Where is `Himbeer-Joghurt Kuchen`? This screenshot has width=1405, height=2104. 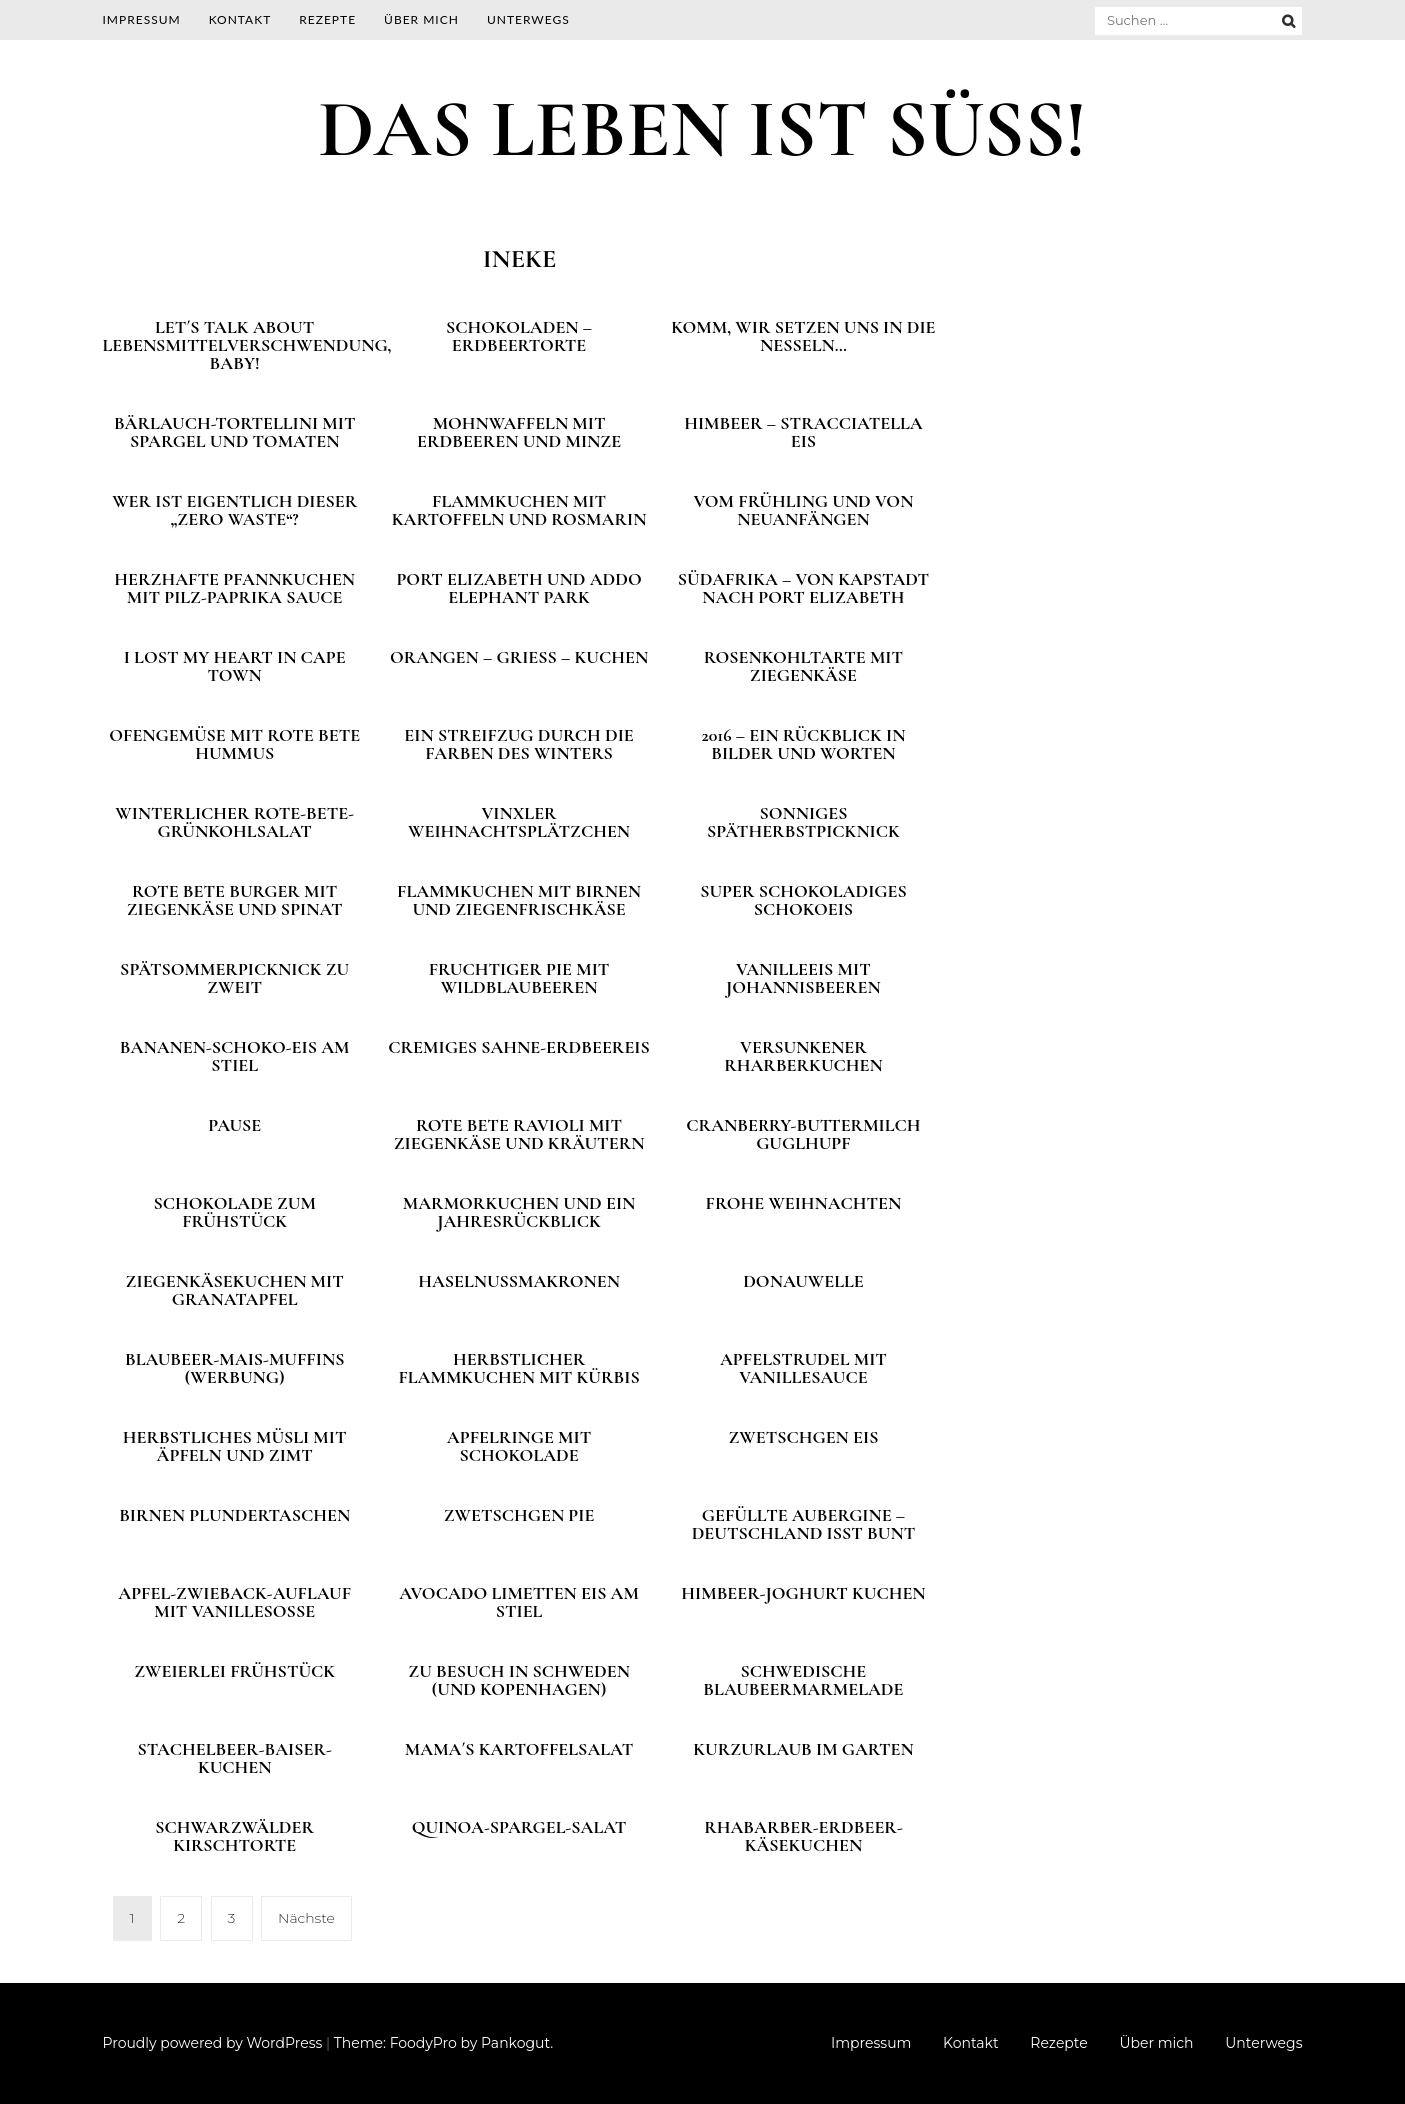
Himbeer-Joghurt Kuchen is located at coordinates (803, 1593).